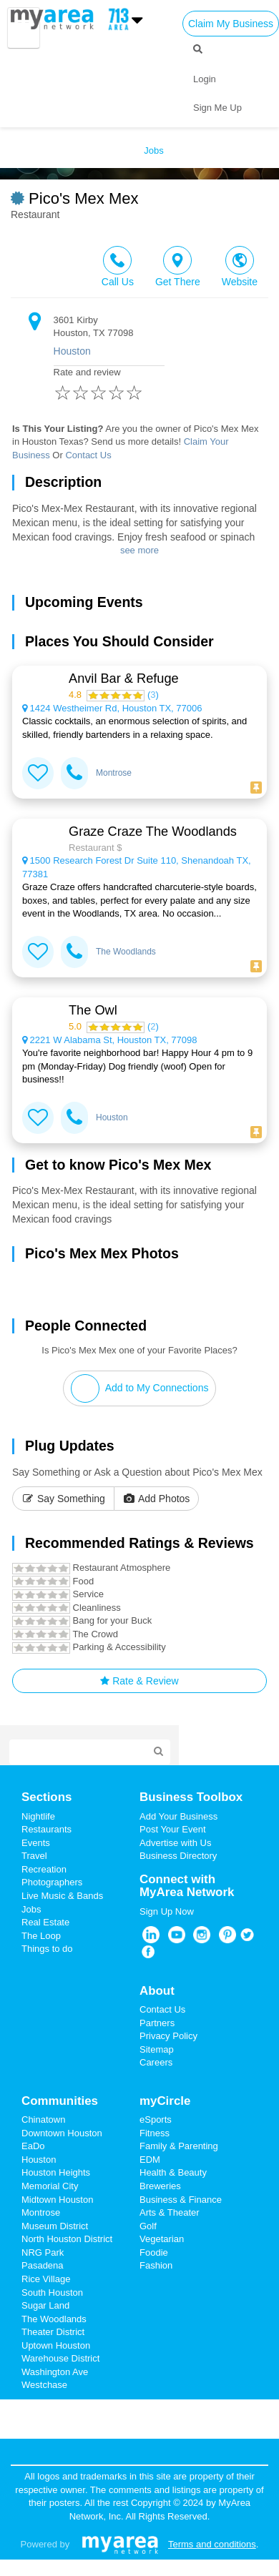 This screenshot has height=2576, width=279. I want to click on Business & Finance, so click(181, 2199).